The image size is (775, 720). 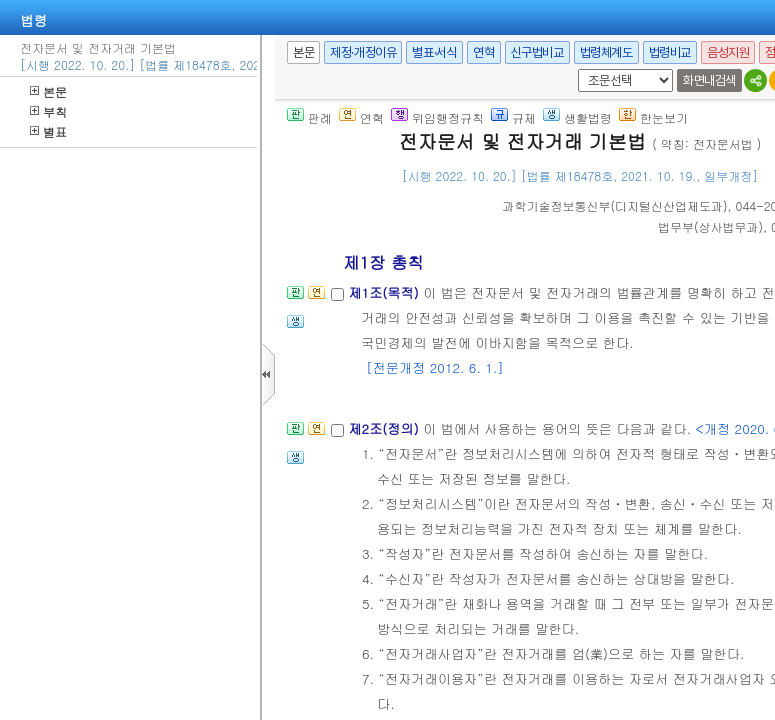 I want to click on 한눈보기, so click(x=653, y=117).